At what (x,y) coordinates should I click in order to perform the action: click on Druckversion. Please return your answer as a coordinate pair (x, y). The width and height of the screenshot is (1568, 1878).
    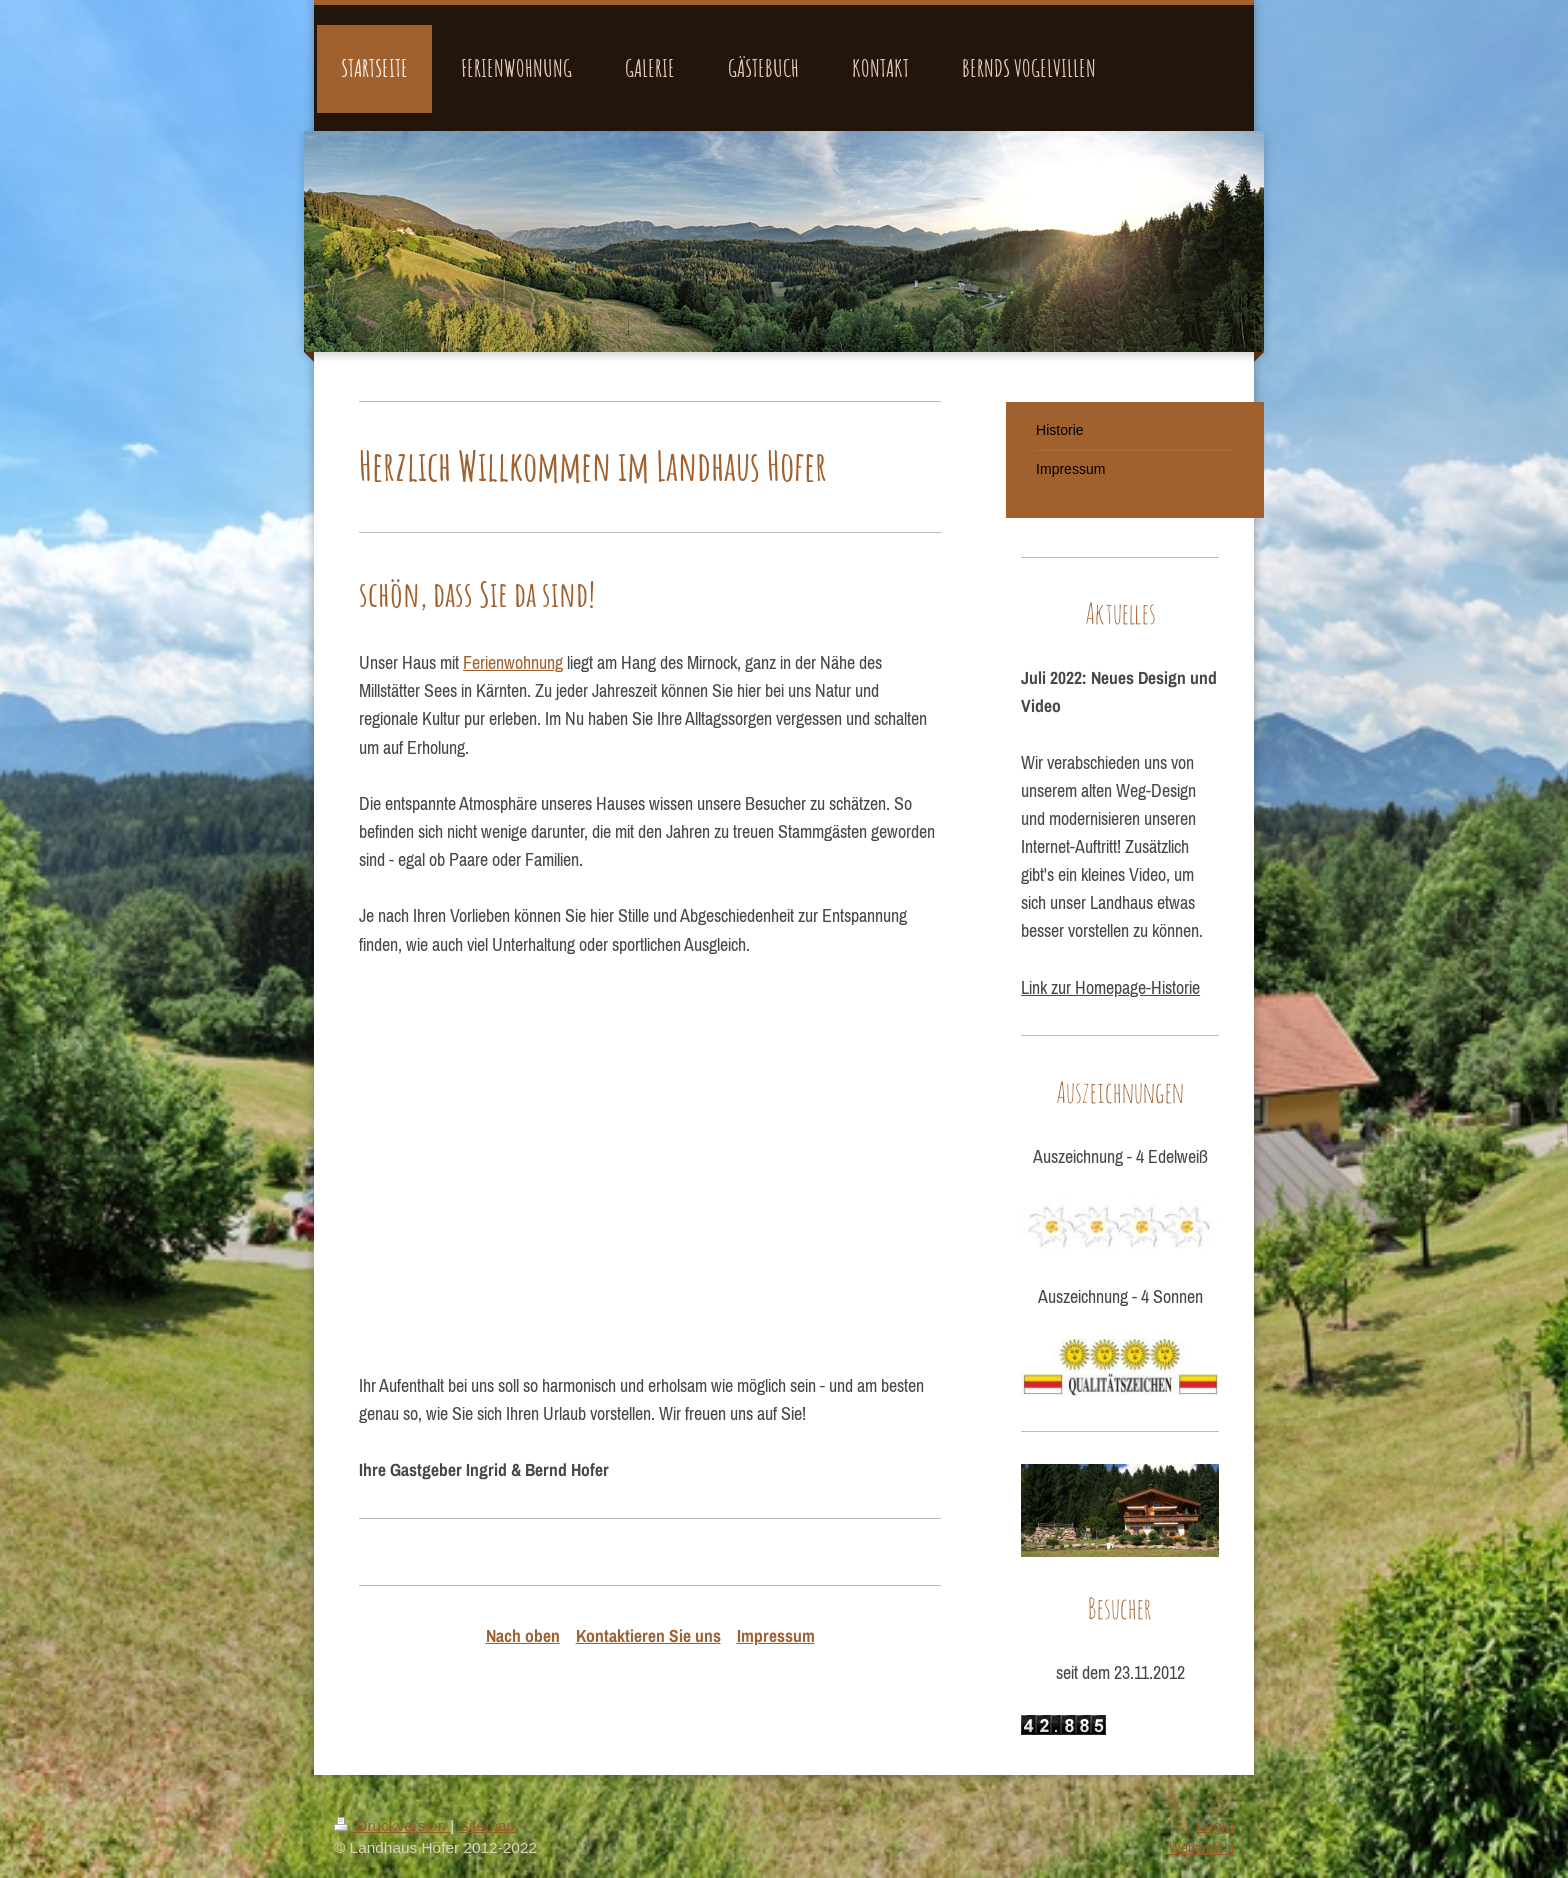
    Looking at the image, I should click on (392, 1825).